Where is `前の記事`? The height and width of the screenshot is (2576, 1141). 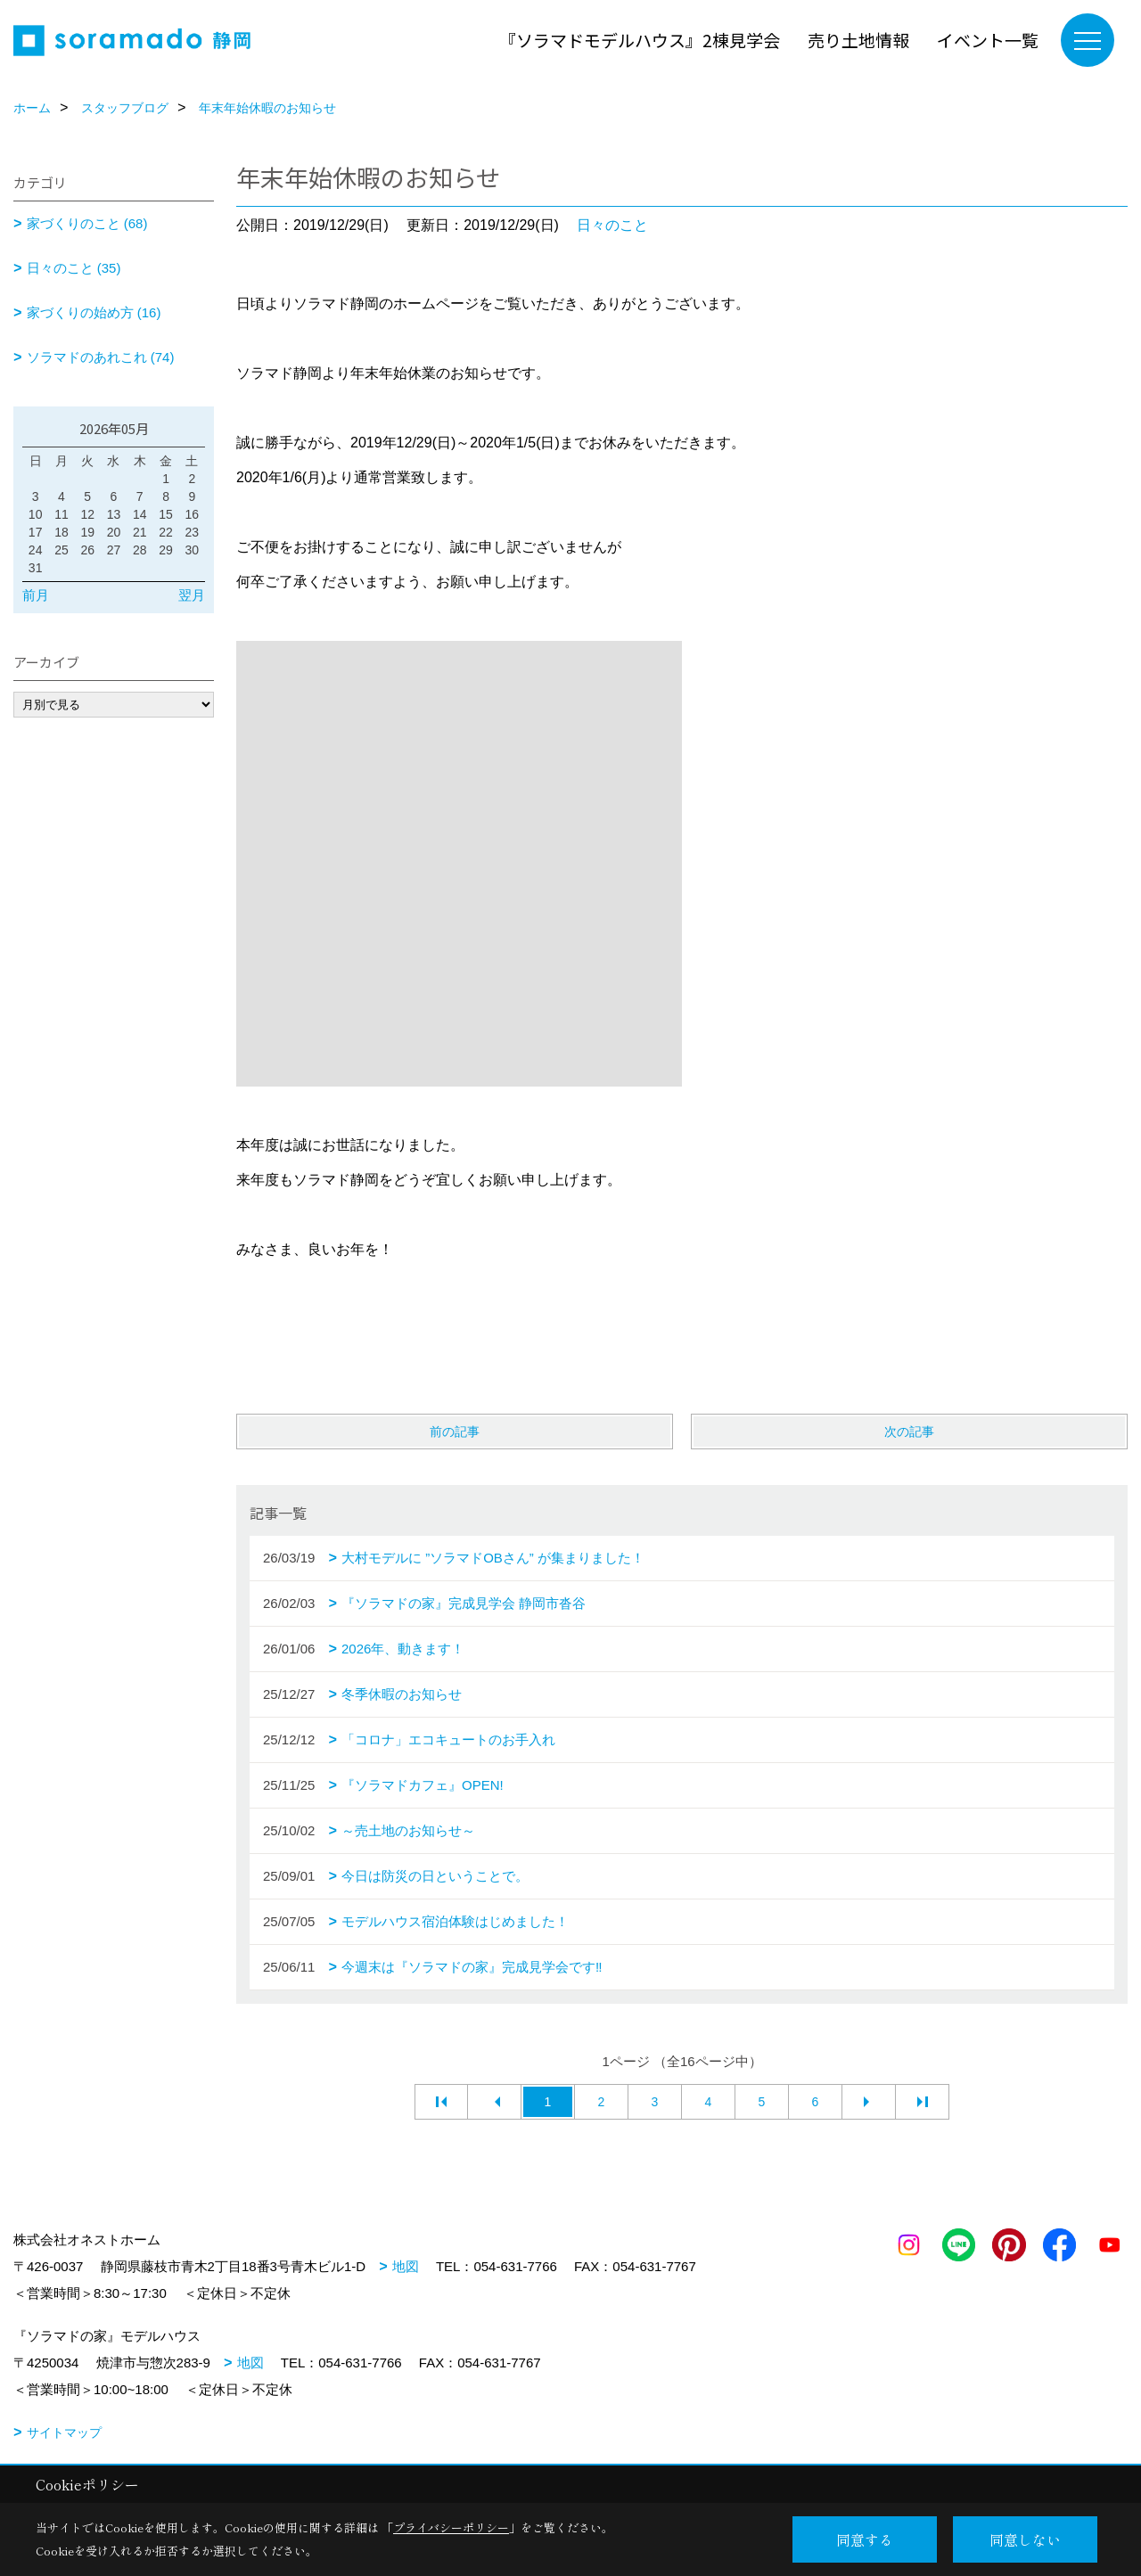
前の記事 is located at coordinates (455, 1431).